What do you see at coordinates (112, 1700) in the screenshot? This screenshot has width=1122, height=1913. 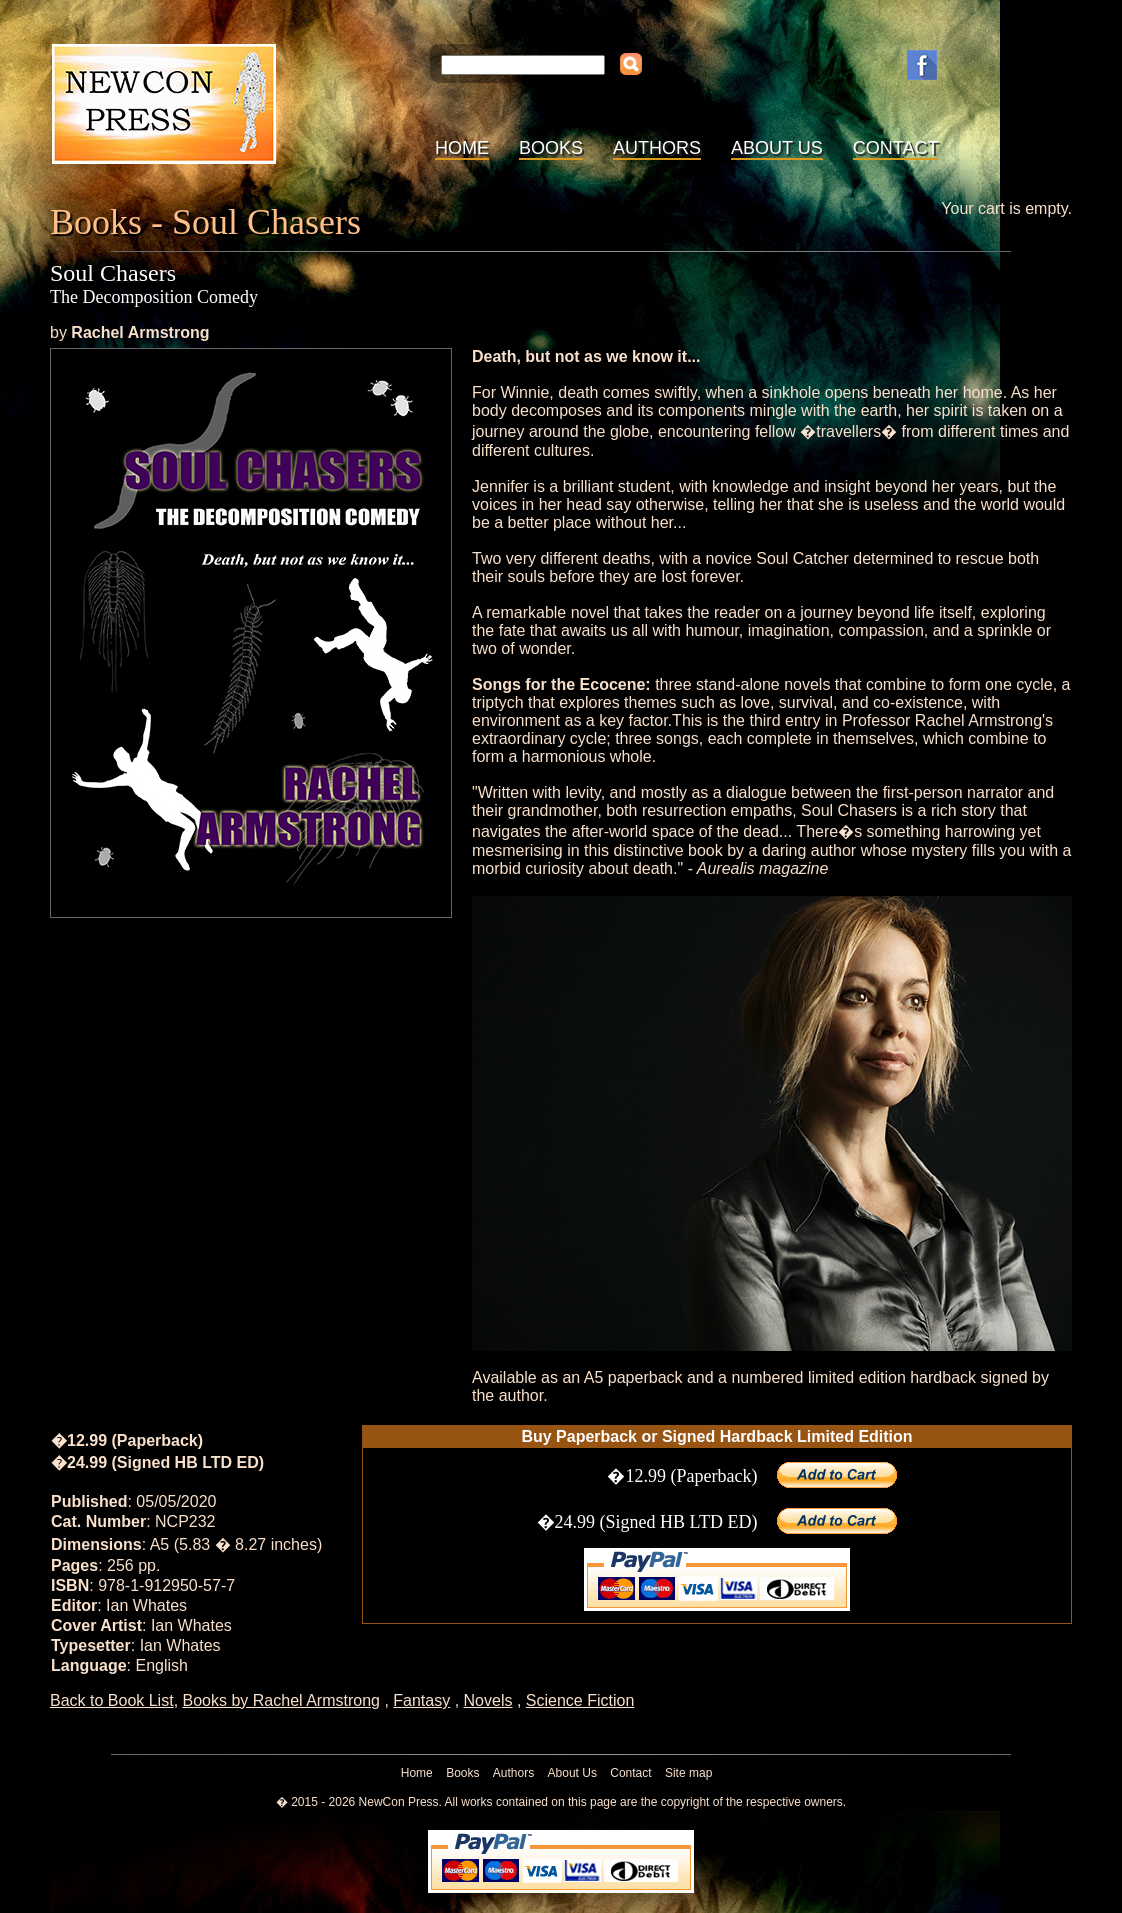 I see `Back to Book List` at bounding box center [112, 1700].